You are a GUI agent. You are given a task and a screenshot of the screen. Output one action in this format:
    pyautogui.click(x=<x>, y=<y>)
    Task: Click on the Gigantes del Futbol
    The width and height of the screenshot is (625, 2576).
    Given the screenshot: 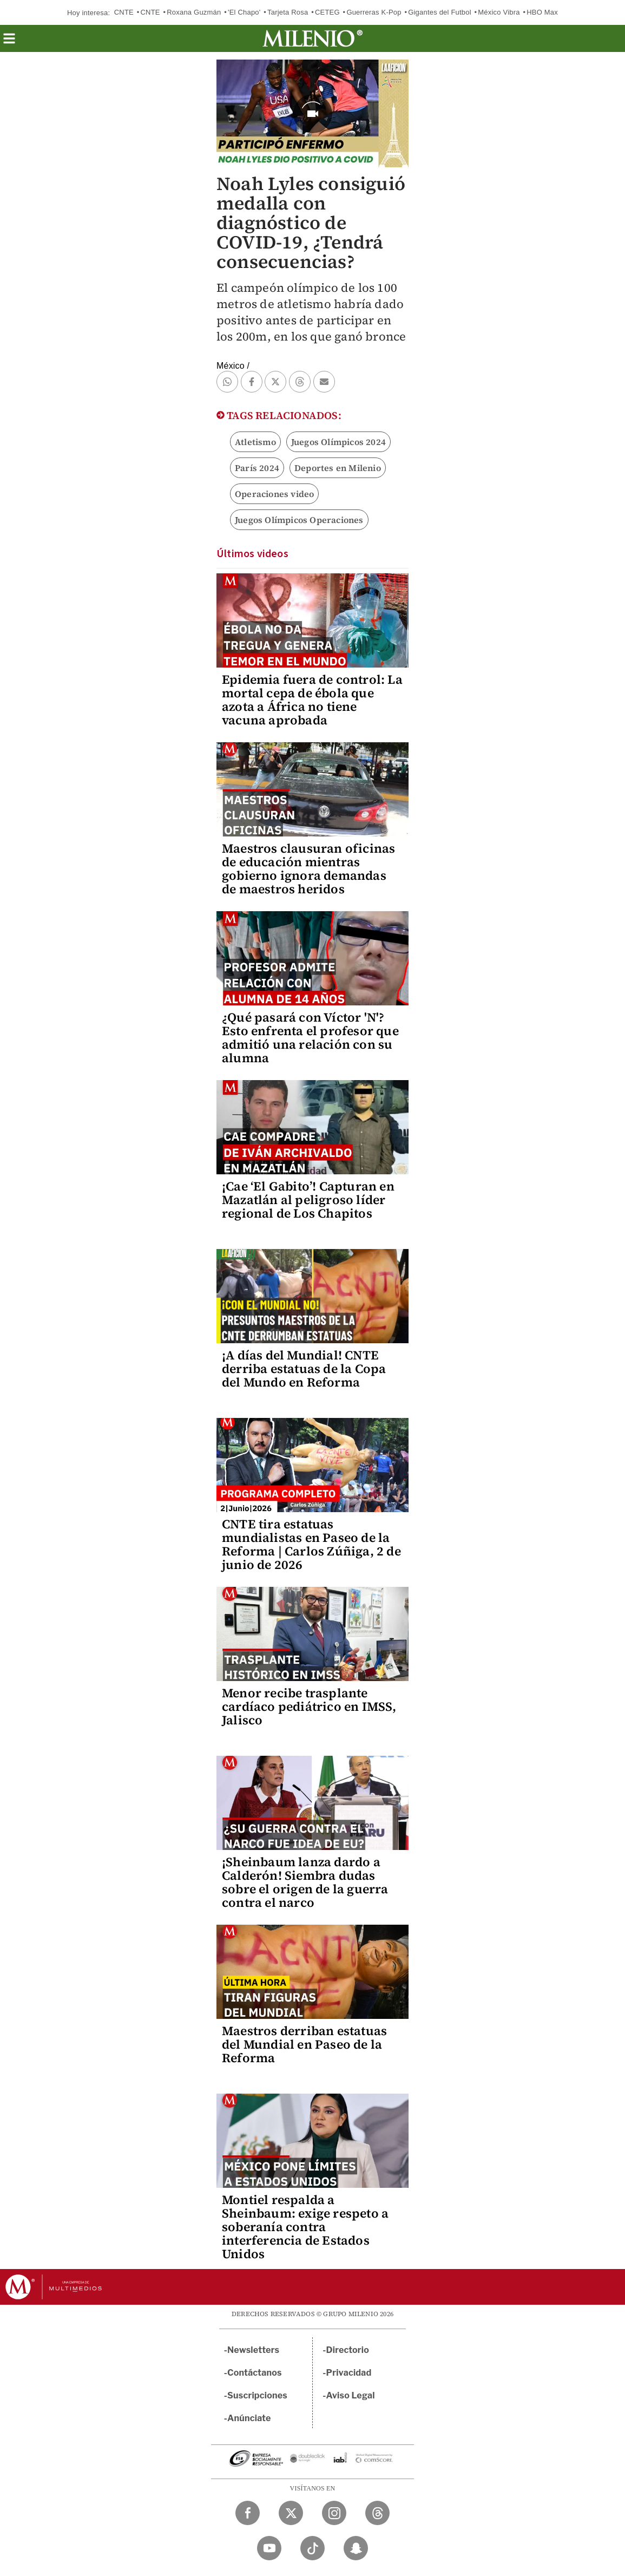 What is the action you would take?
    pyautogui.click(x=439, y=12)
    